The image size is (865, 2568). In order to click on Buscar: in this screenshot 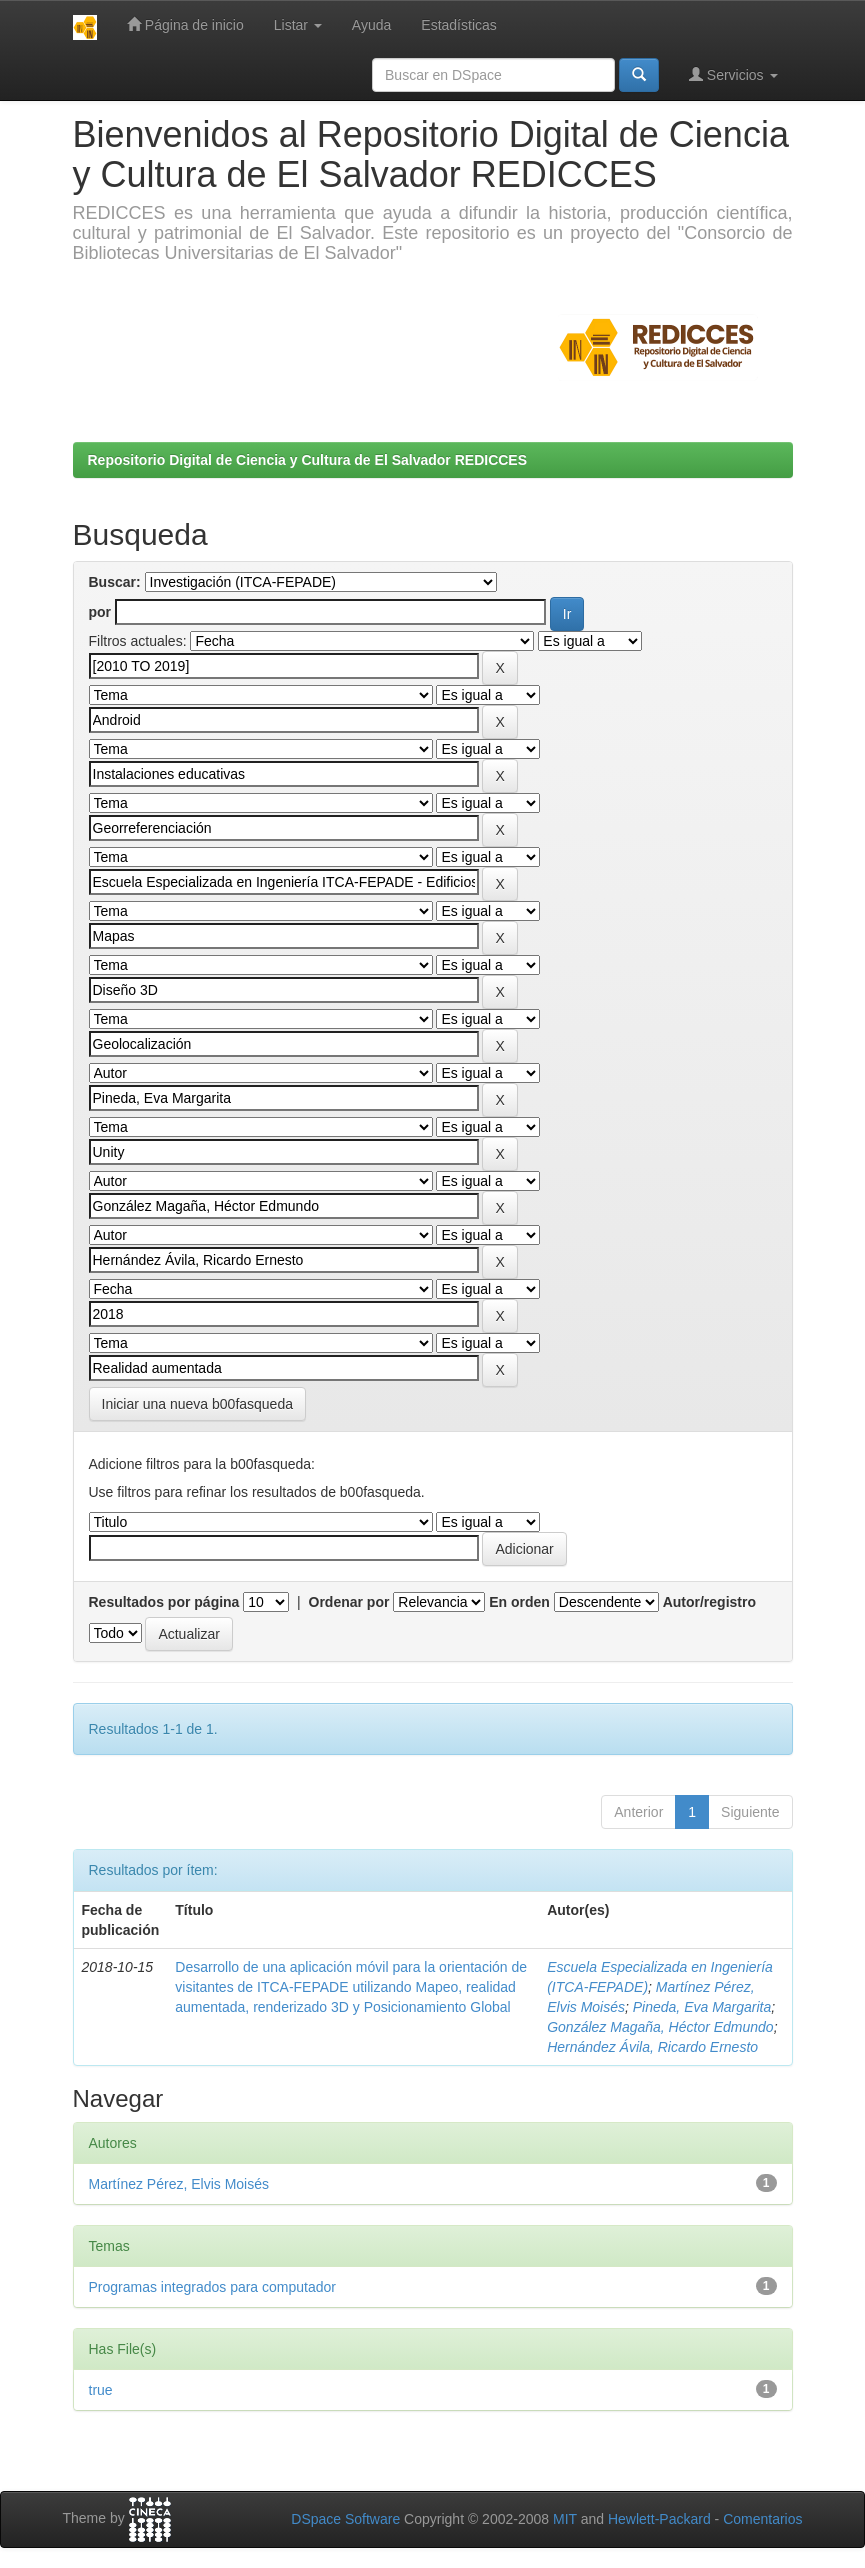, I will do `click(115, 582)`.